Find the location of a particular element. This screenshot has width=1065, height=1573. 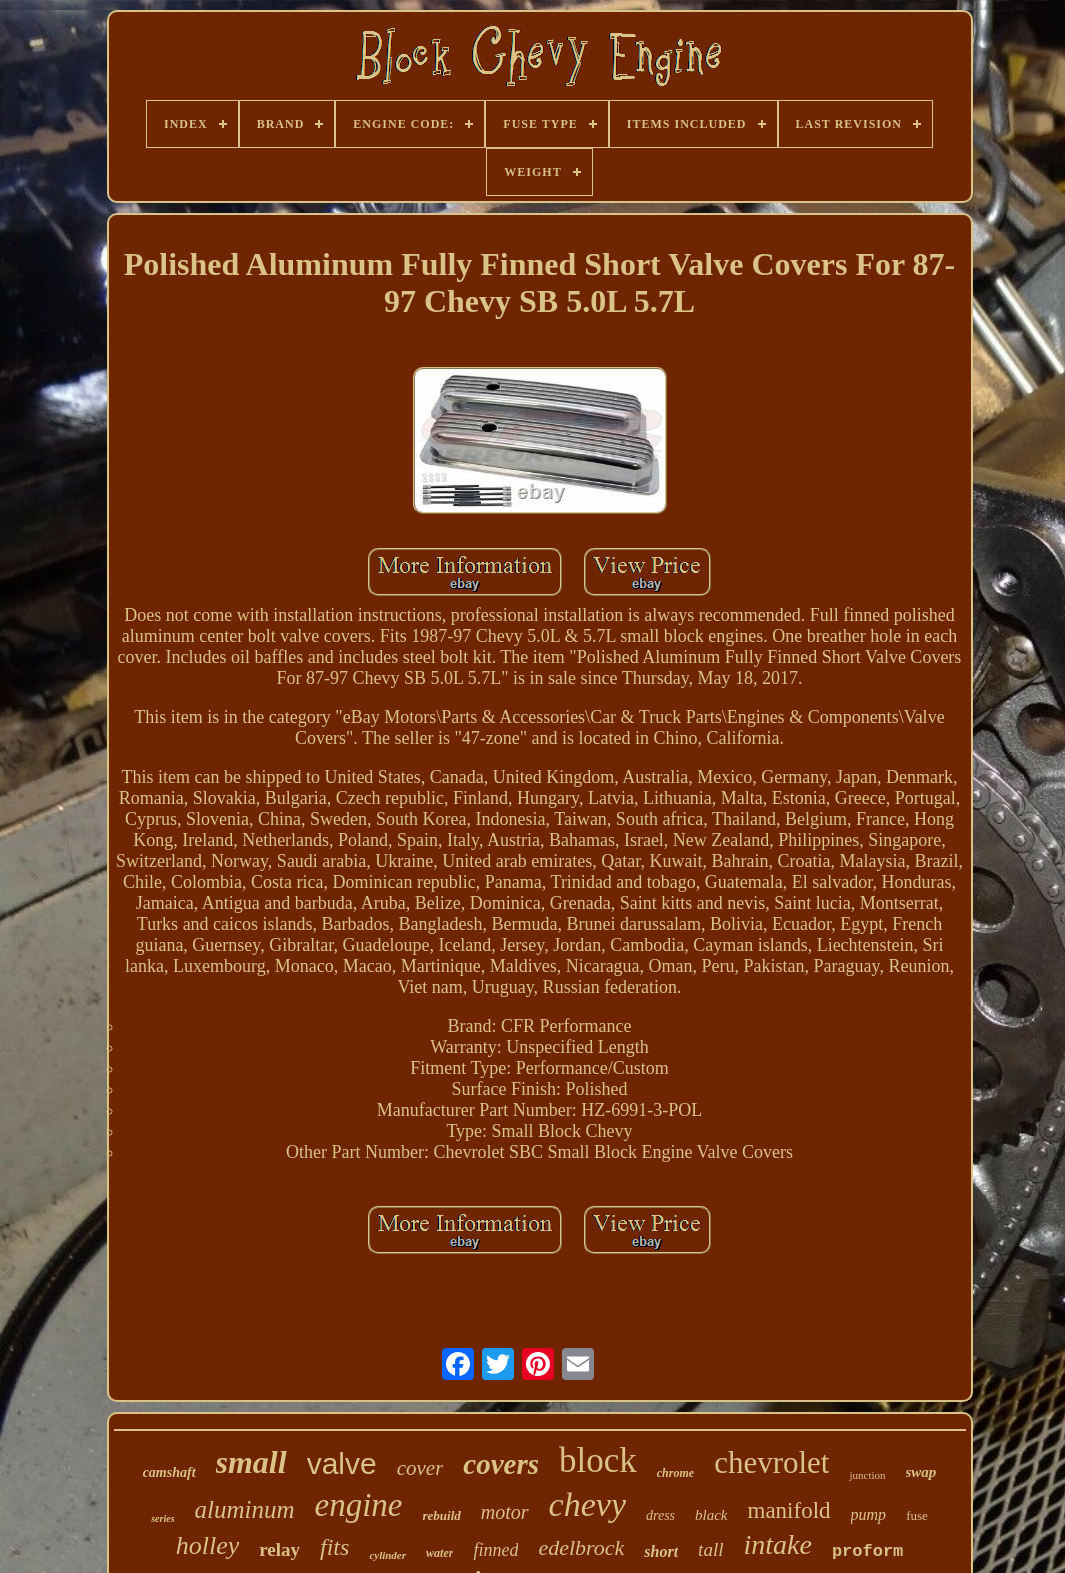

camshaft is located at coordinates (169, 1472).